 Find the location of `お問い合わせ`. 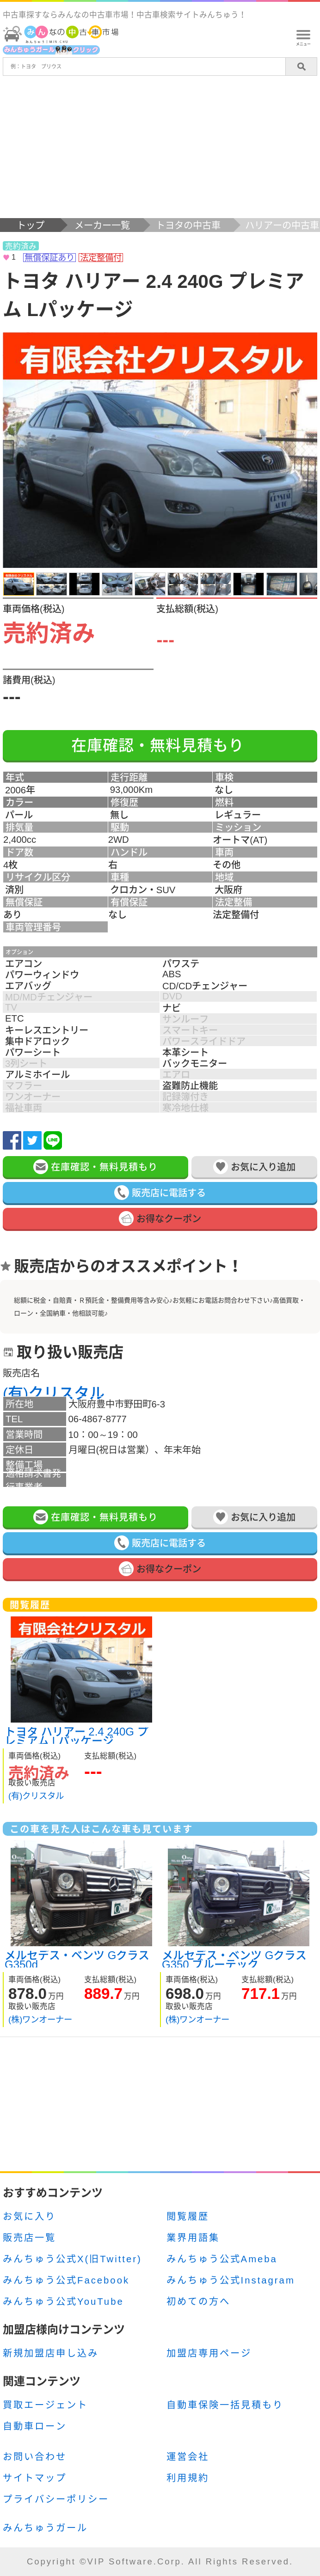

お問い合わせ is located at coordinates (35, 2457).